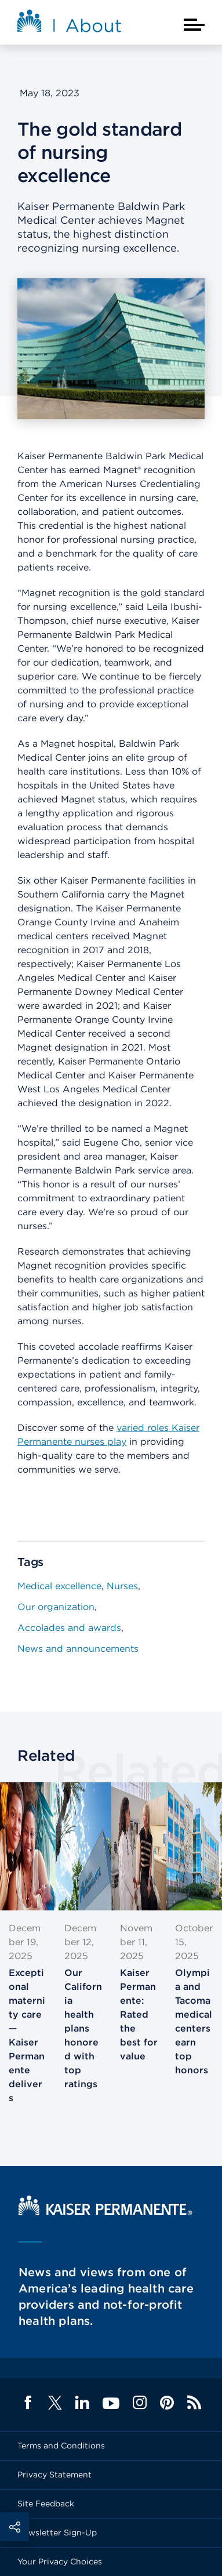 Image resolution: width=222 pixels, height=2576 pixels. I want to click on Medical excellence, so click(59, 1586).